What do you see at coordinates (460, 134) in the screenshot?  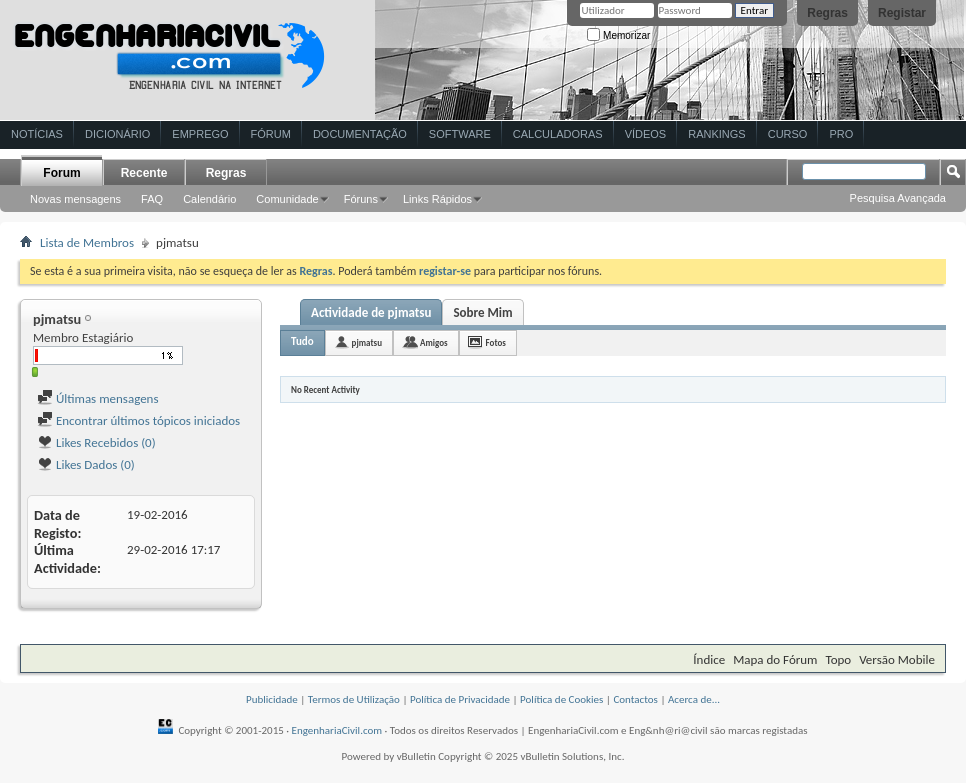 I see `Software` at bounding box center [460, 134].